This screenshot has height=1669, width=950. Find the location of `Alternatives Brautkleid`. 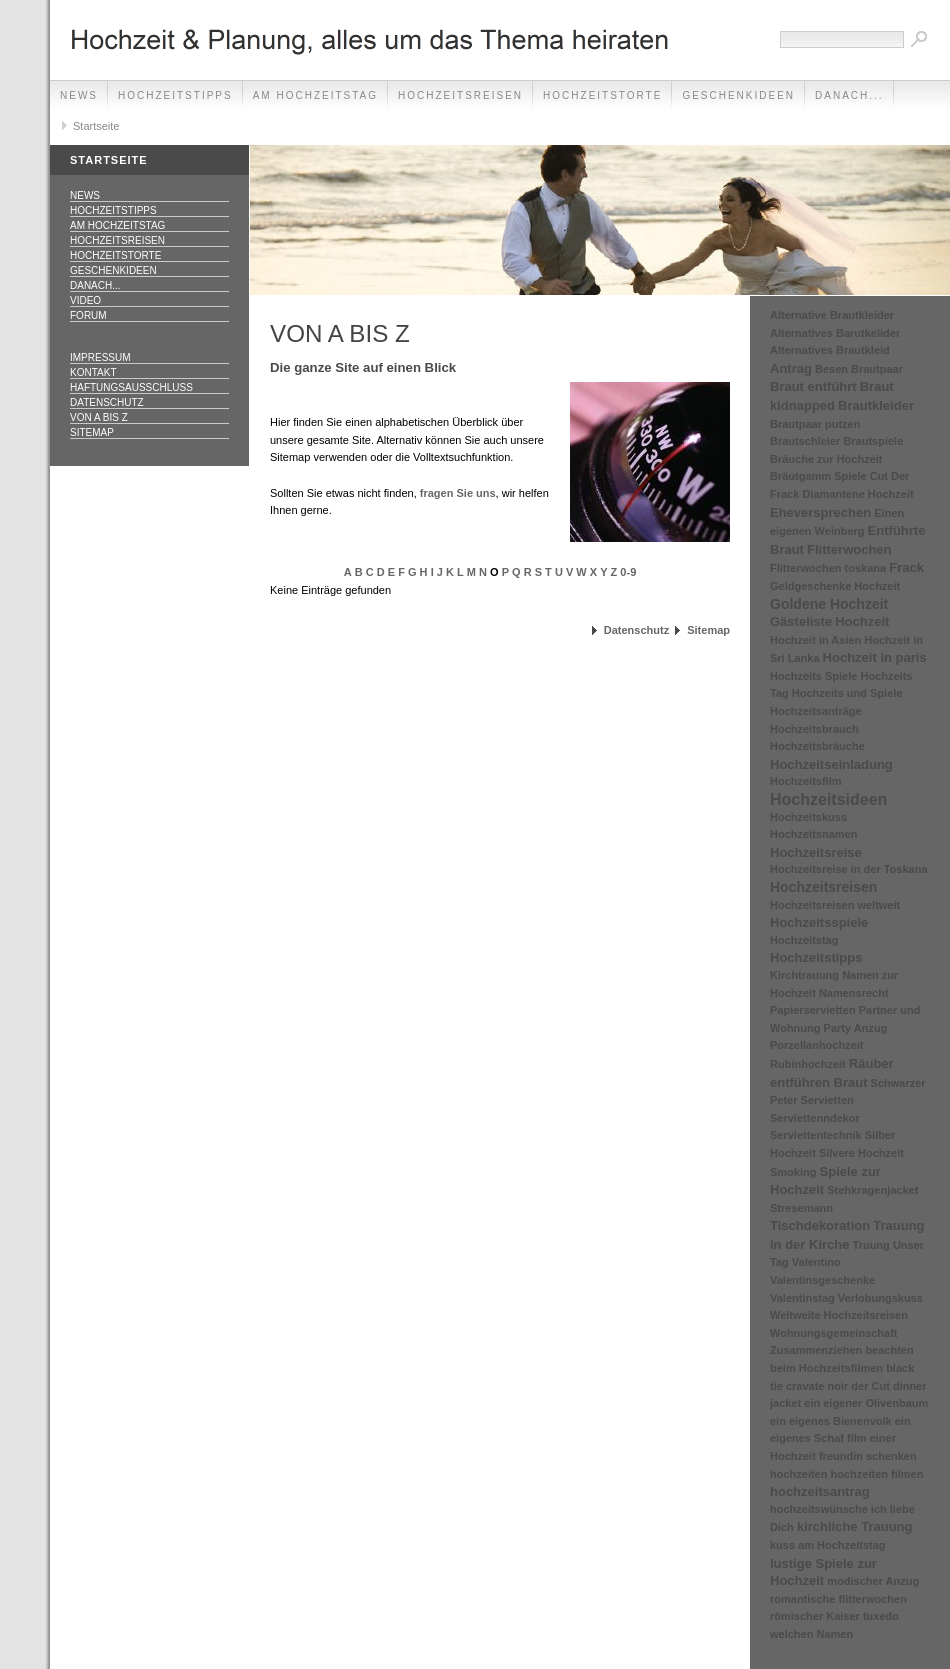

Alternatives Brautkleid is located at coordinates (830, 350).